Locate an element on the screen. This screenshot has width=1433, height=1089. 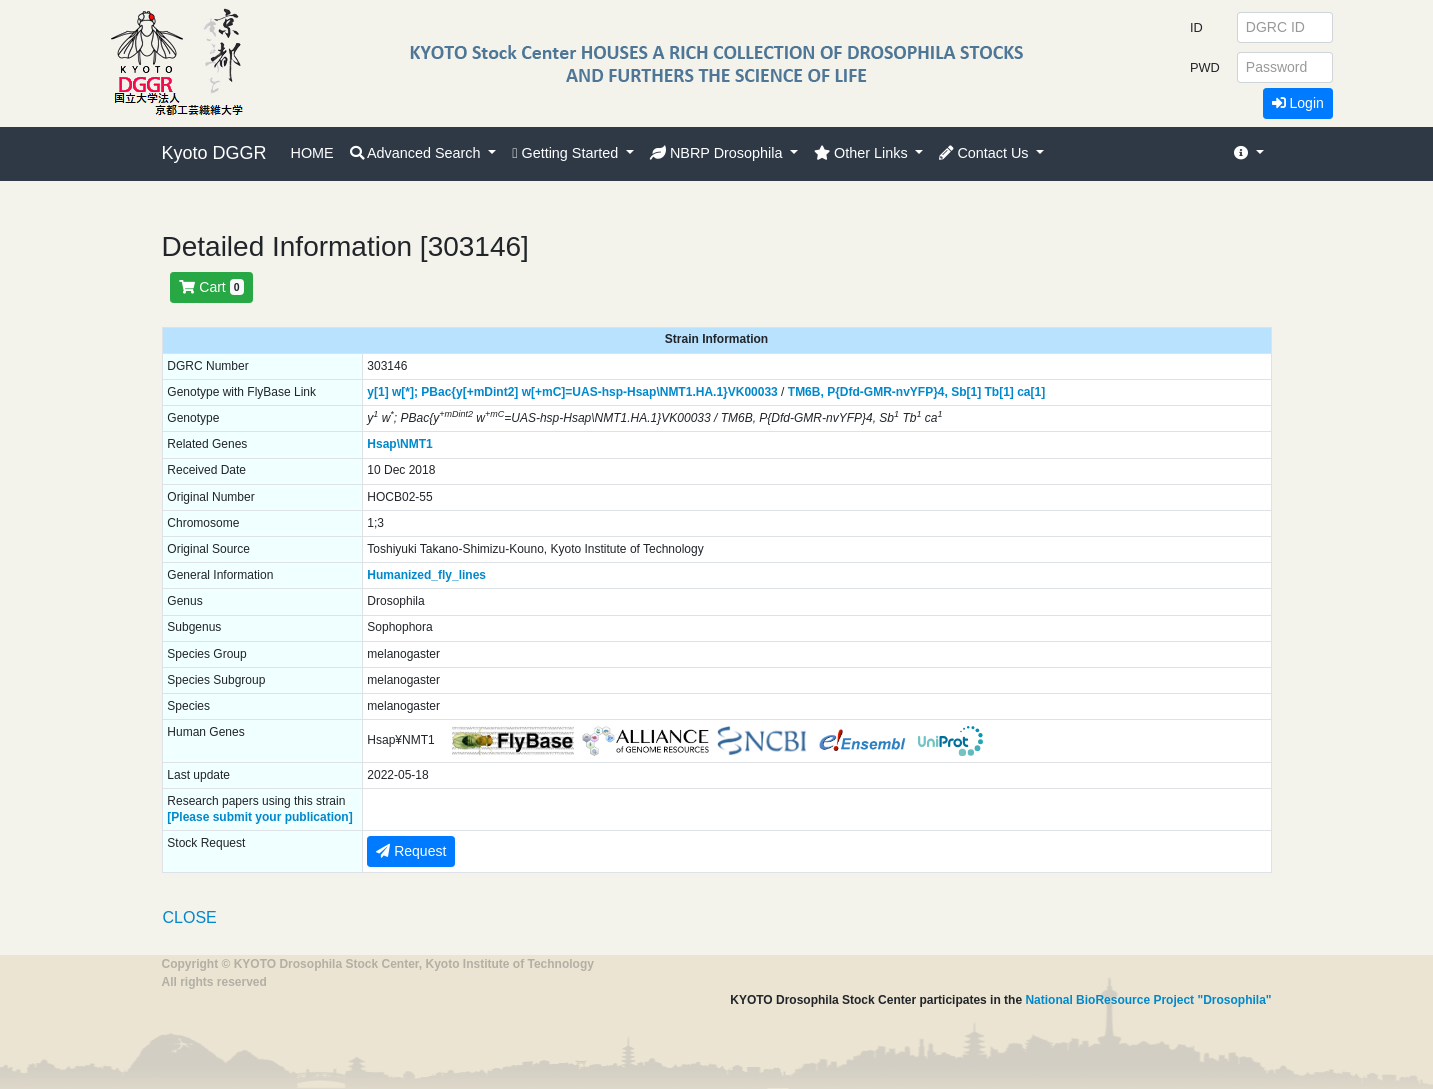
NBRP Drosophila is located at coordinates (718, 153).